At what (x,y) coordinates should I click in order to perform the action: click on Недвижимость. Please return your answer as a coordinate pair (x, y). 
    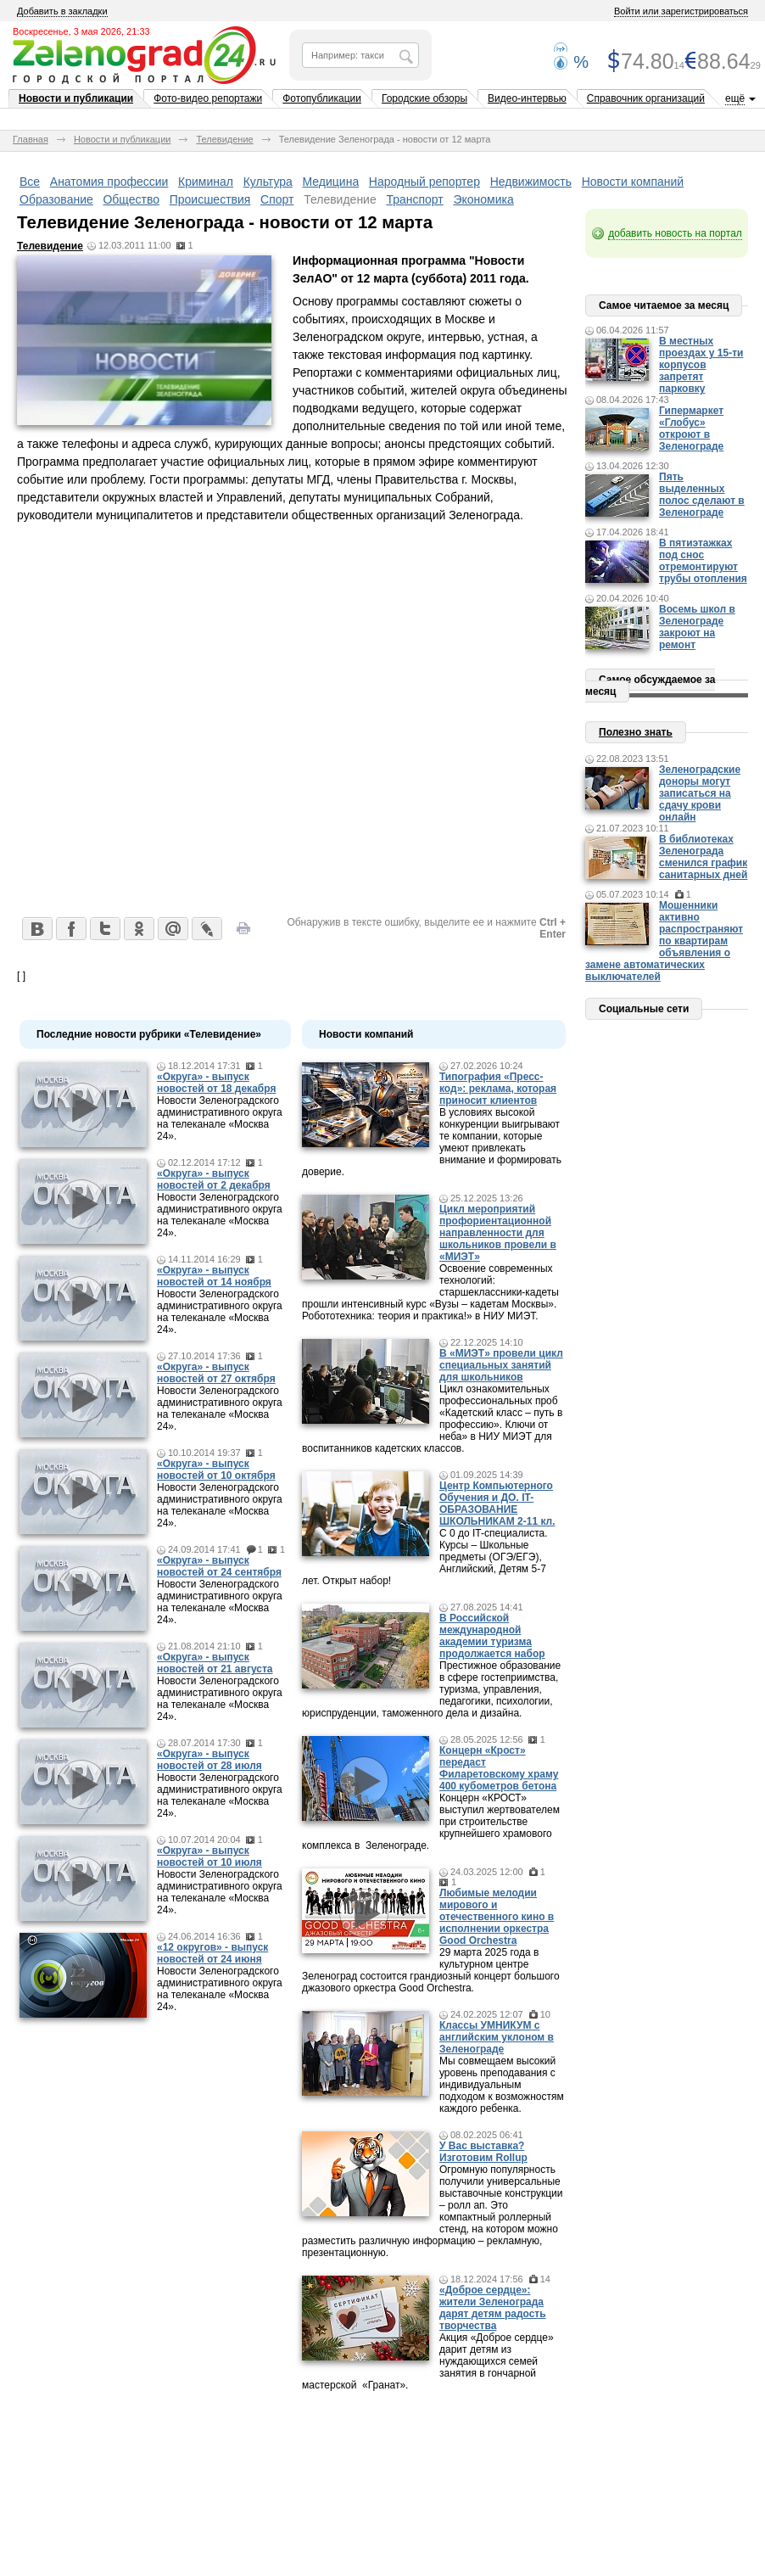
    Looking at the image, I should click on (531, 181).